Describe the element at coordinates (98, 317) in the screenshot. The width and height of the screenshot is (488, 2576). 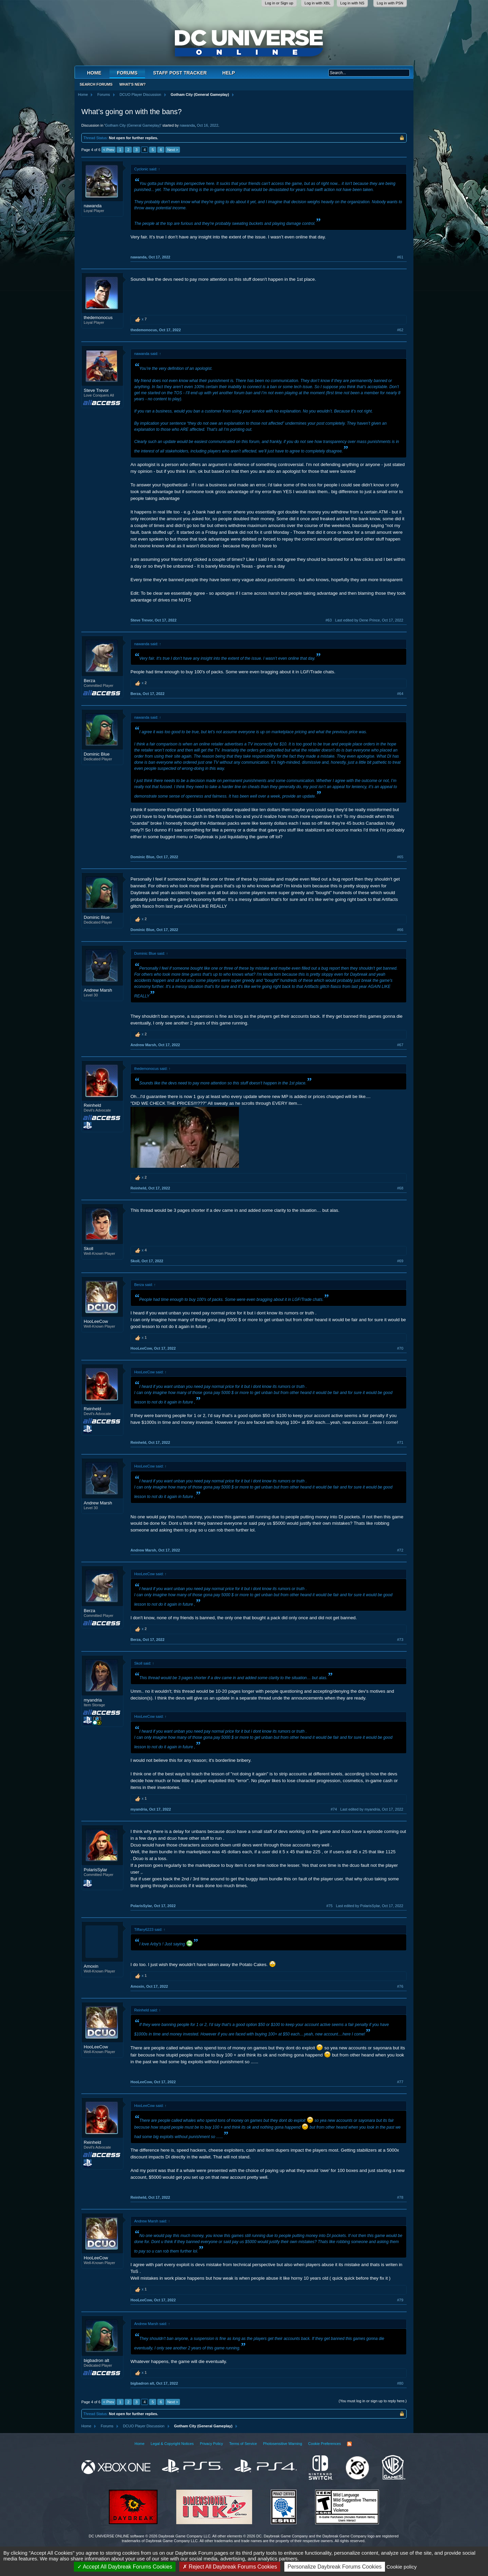
I see `thedemonocus` at that location.